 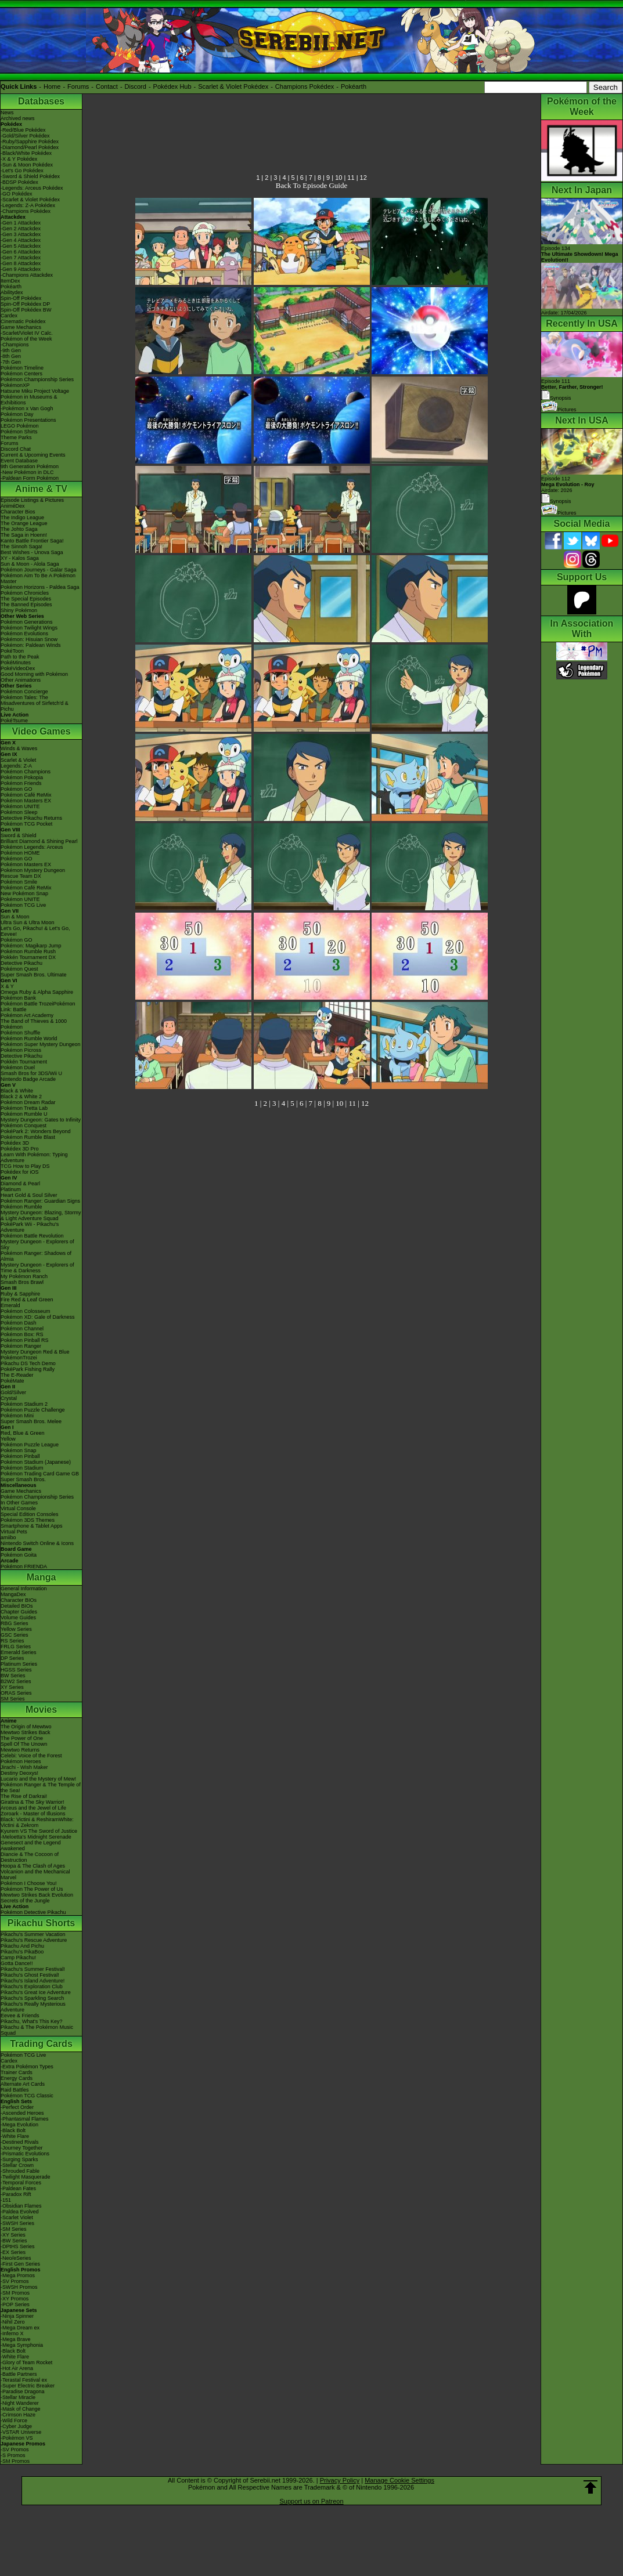 I want to click on -Paradise Dragona, so click(x=23, y=2391).